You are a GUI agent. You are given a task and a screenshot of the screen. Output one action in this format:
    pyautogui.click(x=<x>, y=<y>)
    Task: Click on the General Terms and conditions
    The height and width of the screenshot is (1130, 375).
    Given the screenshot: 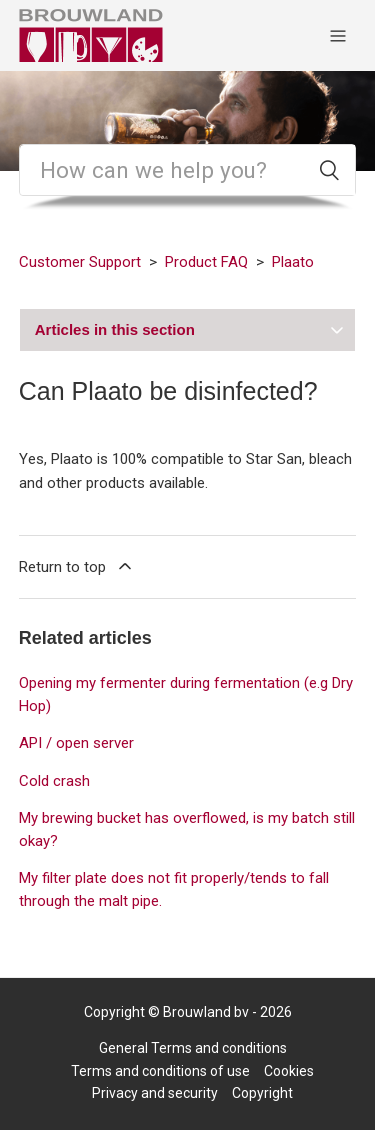 What is the action you would take?
    pyautogui.click(x=193, y=1048)
    